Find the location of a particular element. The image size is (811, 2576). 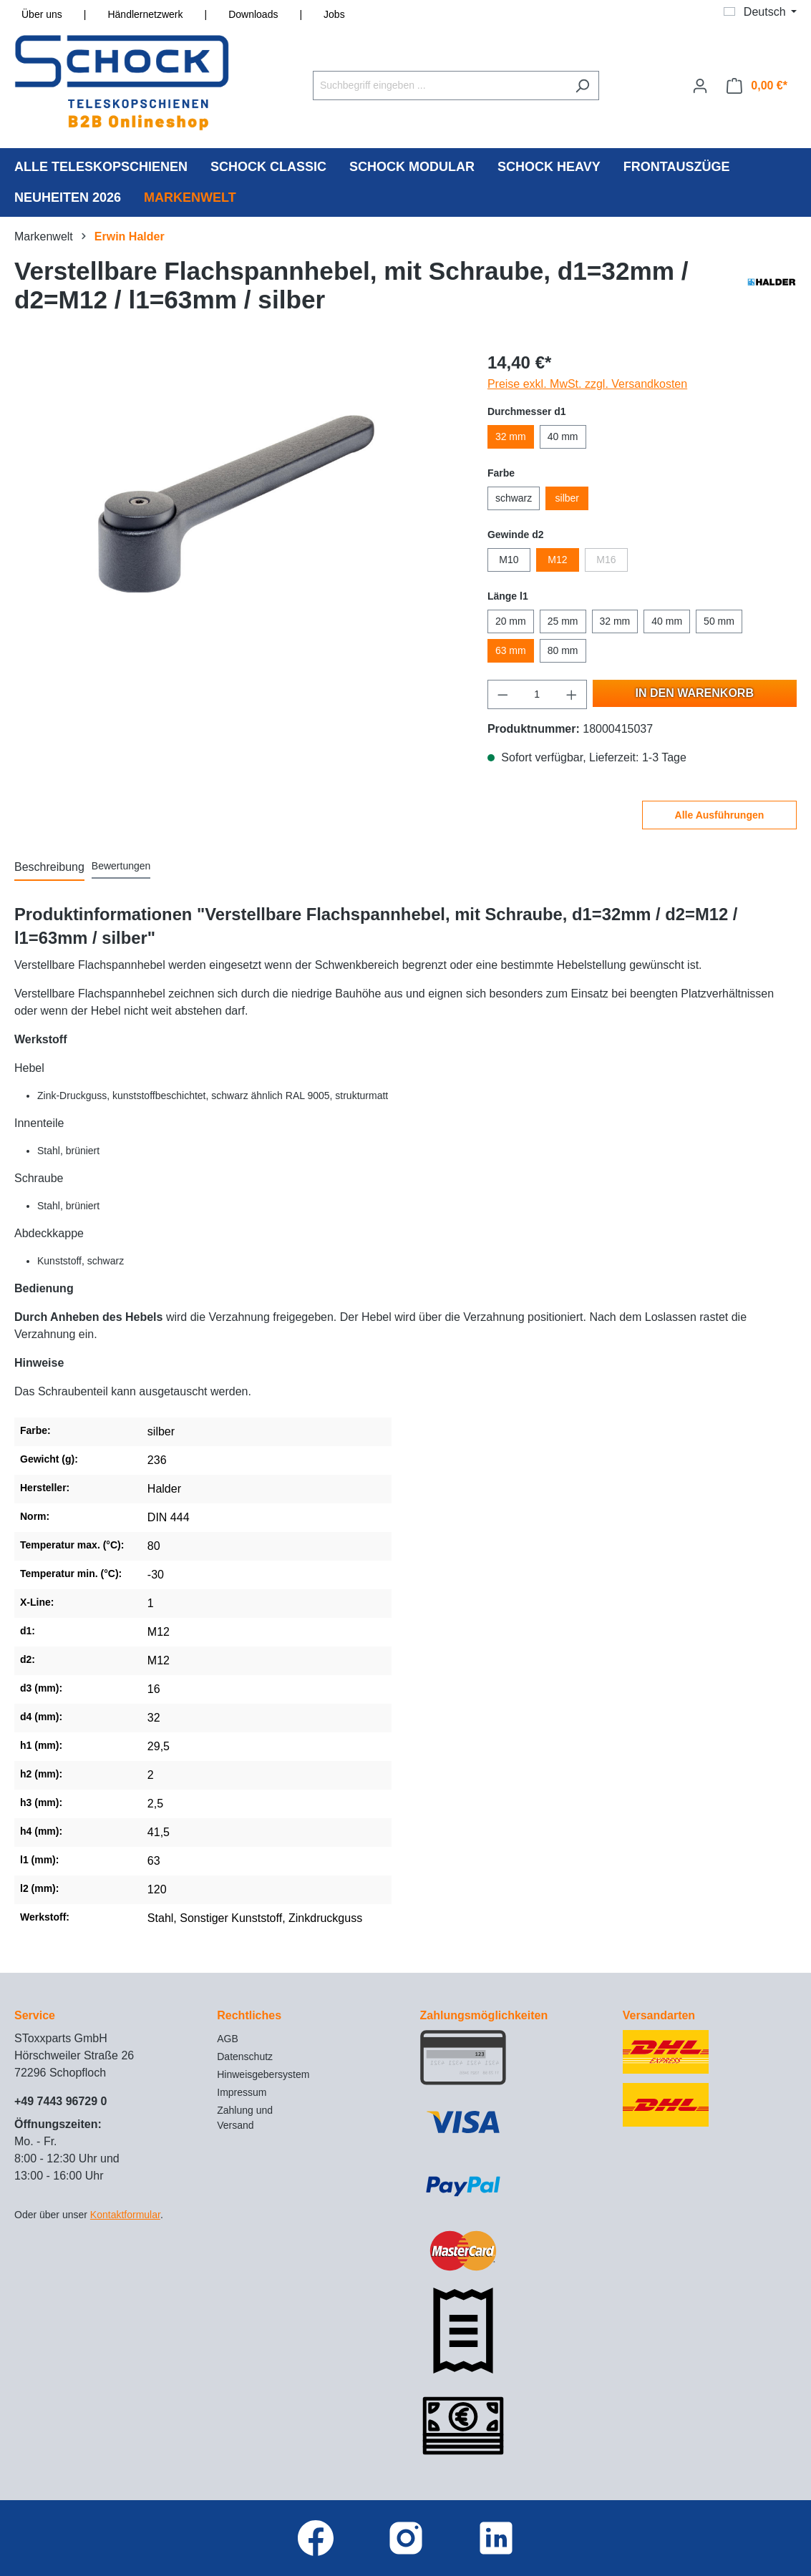

M12 is located at coordinates (557, 559).